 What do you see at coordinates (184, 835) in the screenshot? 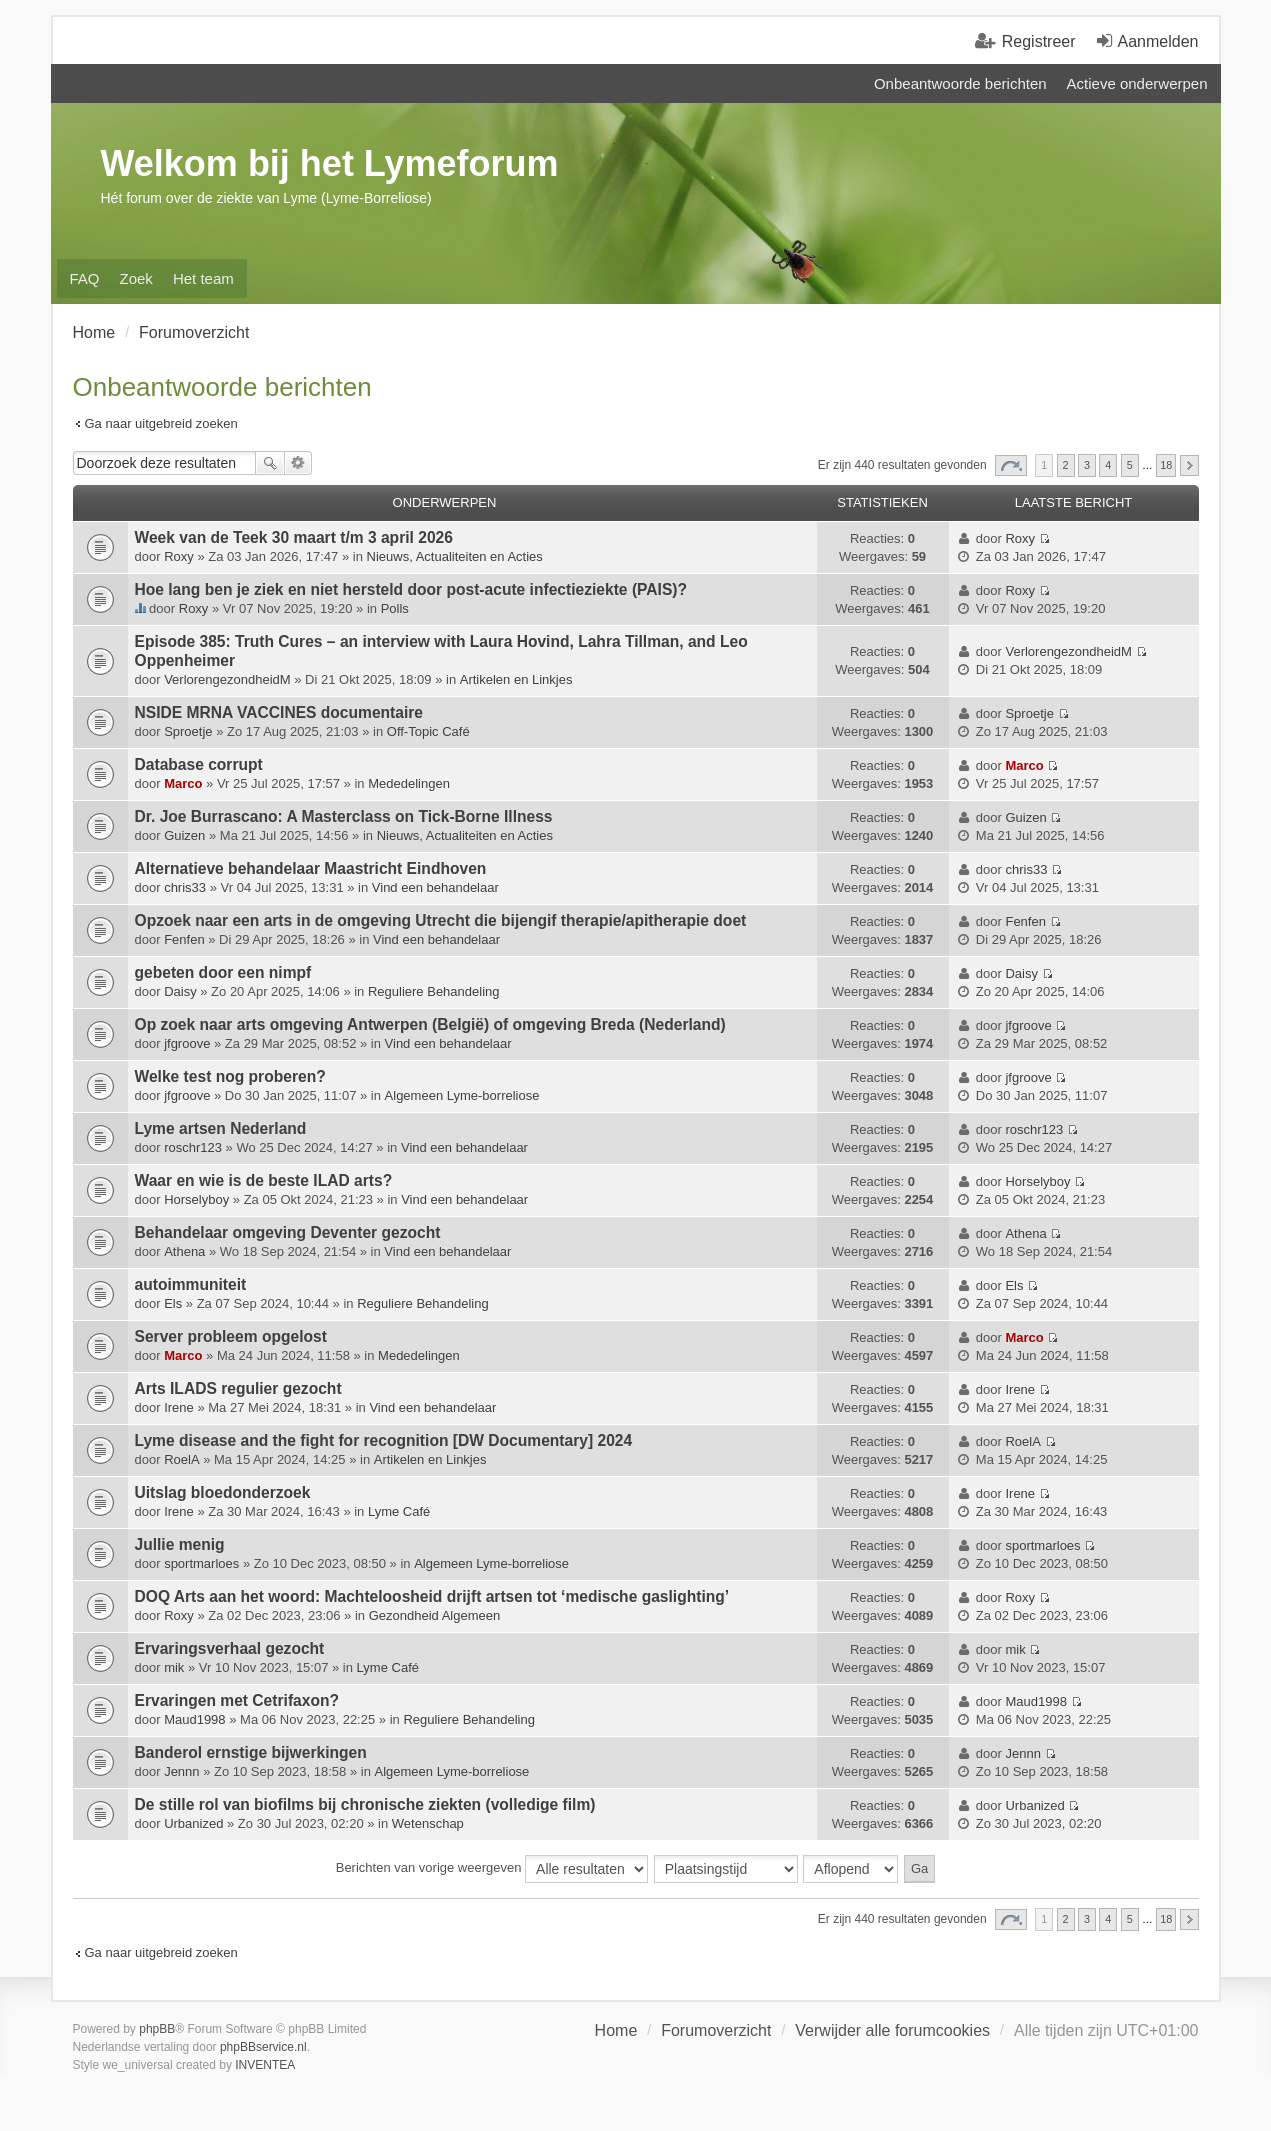
I see `Guizen` at bounding box center [184, 835].